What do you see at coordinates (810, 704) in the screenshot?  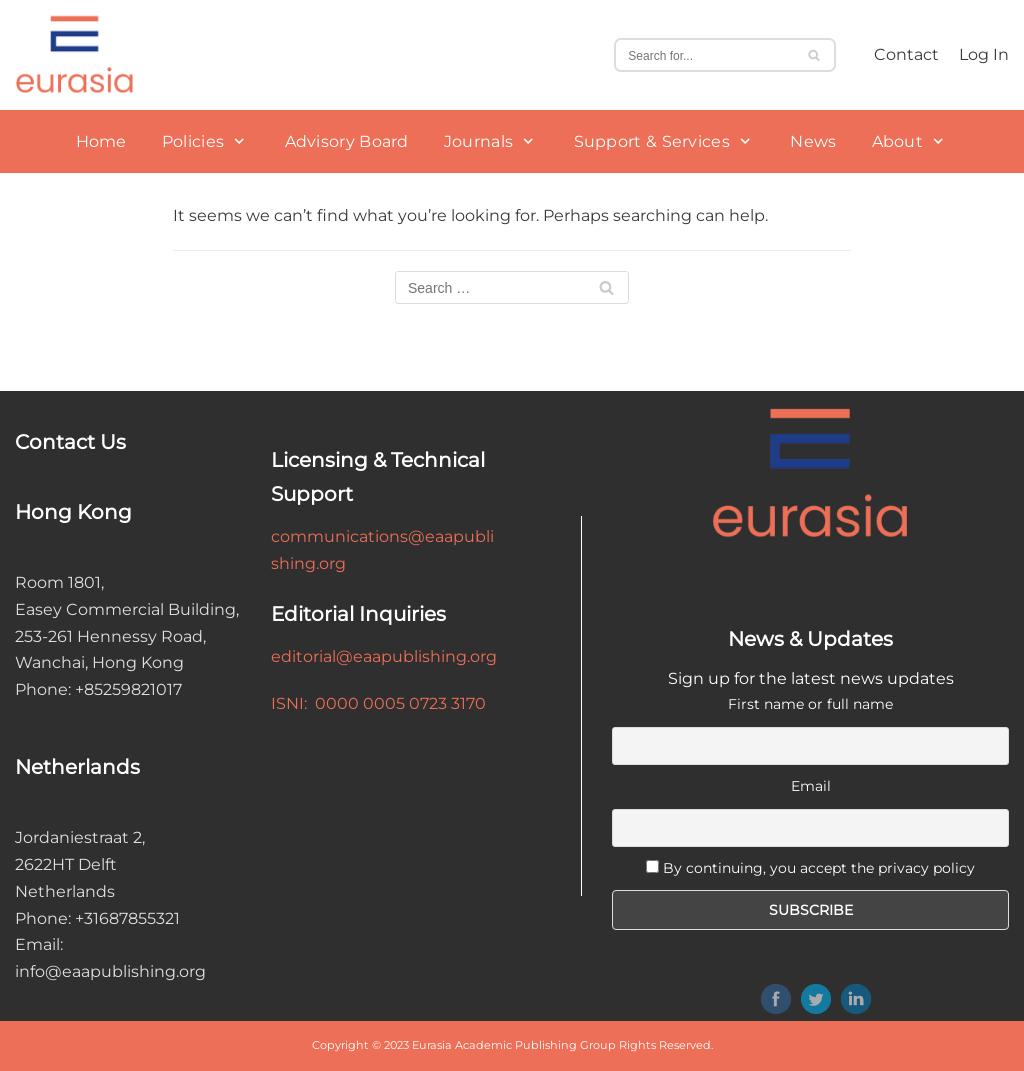 I see `First name or full name` at bounding box center [810, 704].